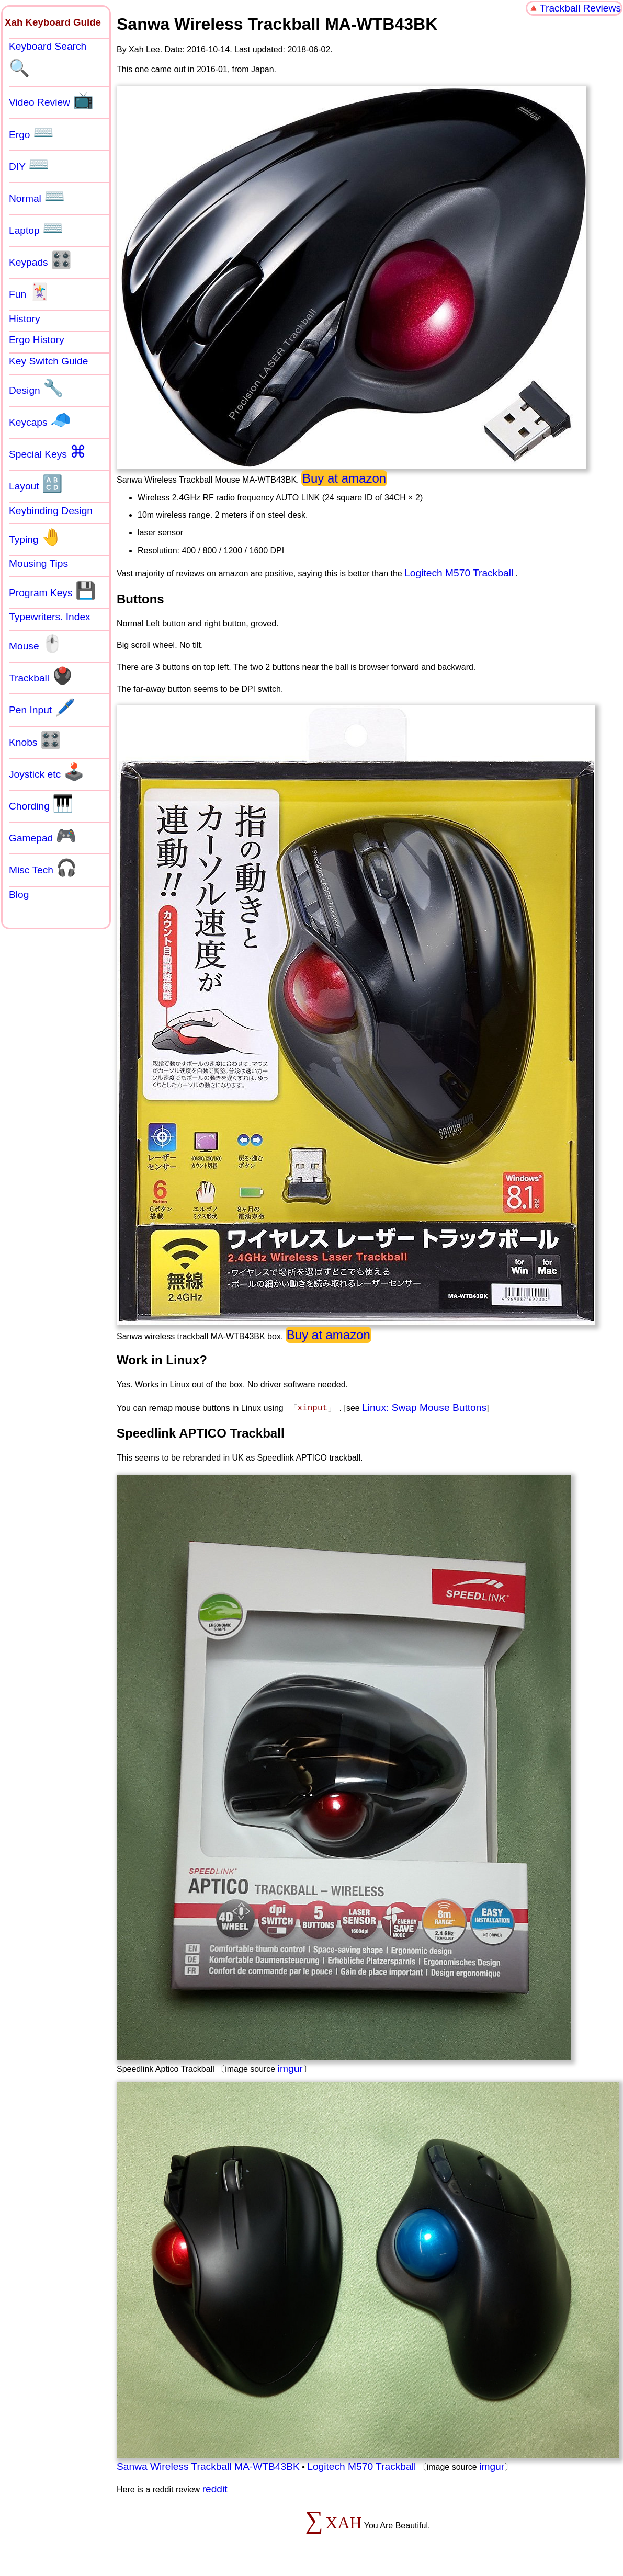 This screenshot has width=623, height=2576. I want to click on DIY, so click(29, 164).